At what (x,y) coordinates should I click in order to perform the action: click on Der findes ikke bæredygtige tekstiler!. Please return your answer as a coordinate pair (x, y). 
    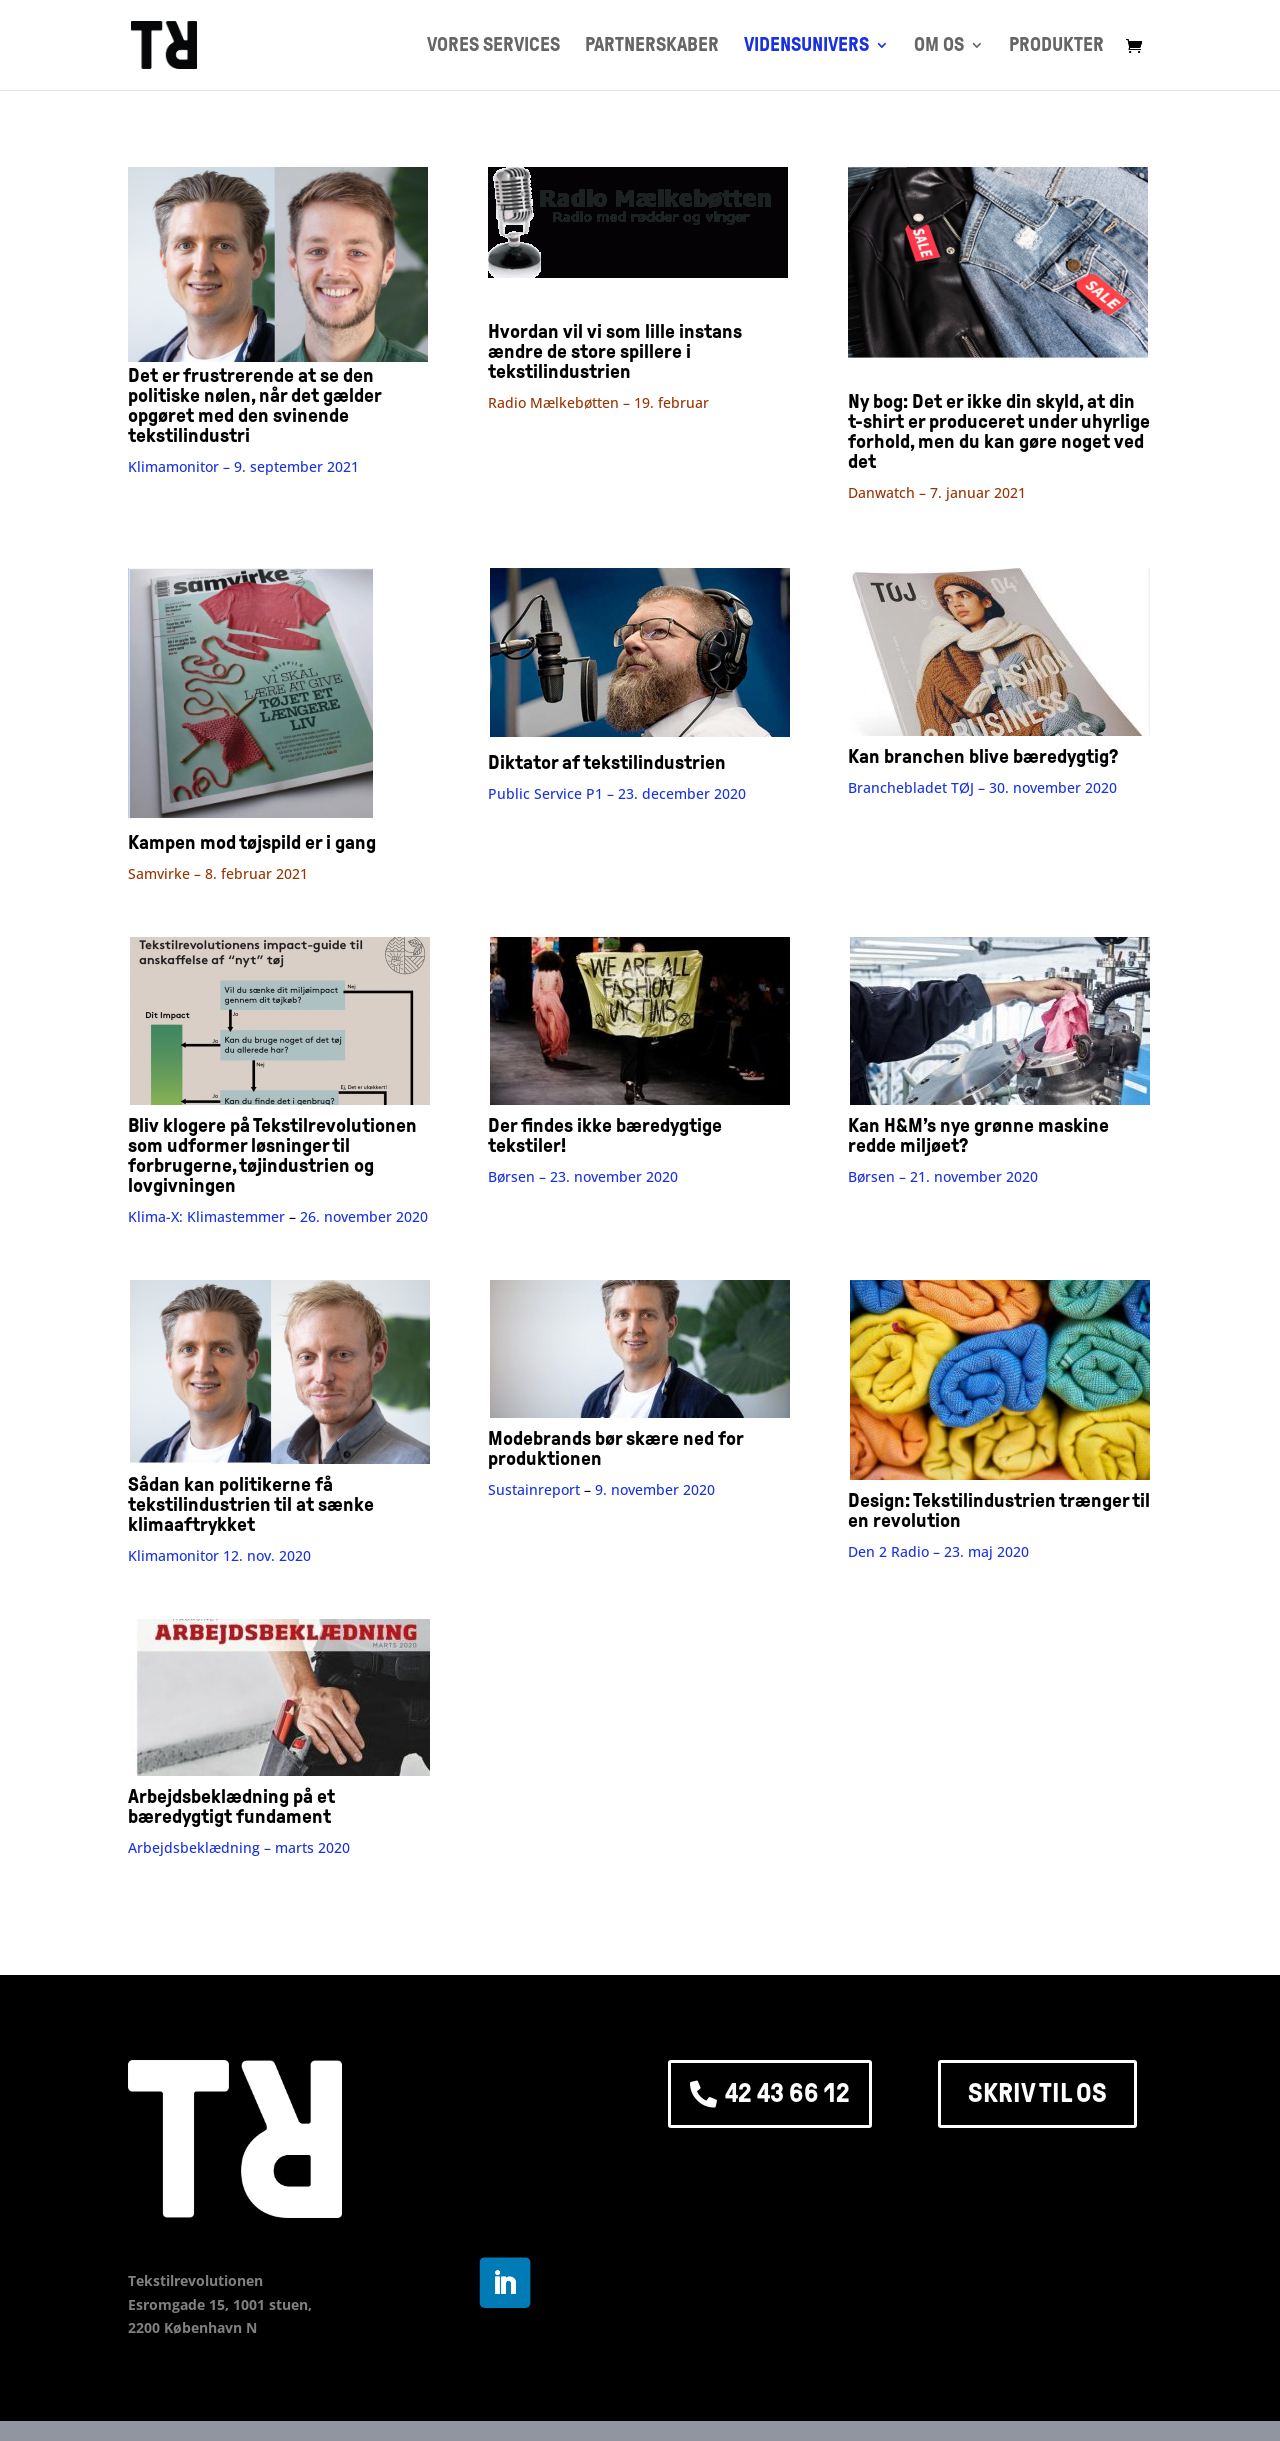
    Looking at the image, I should click on (605, 1135).